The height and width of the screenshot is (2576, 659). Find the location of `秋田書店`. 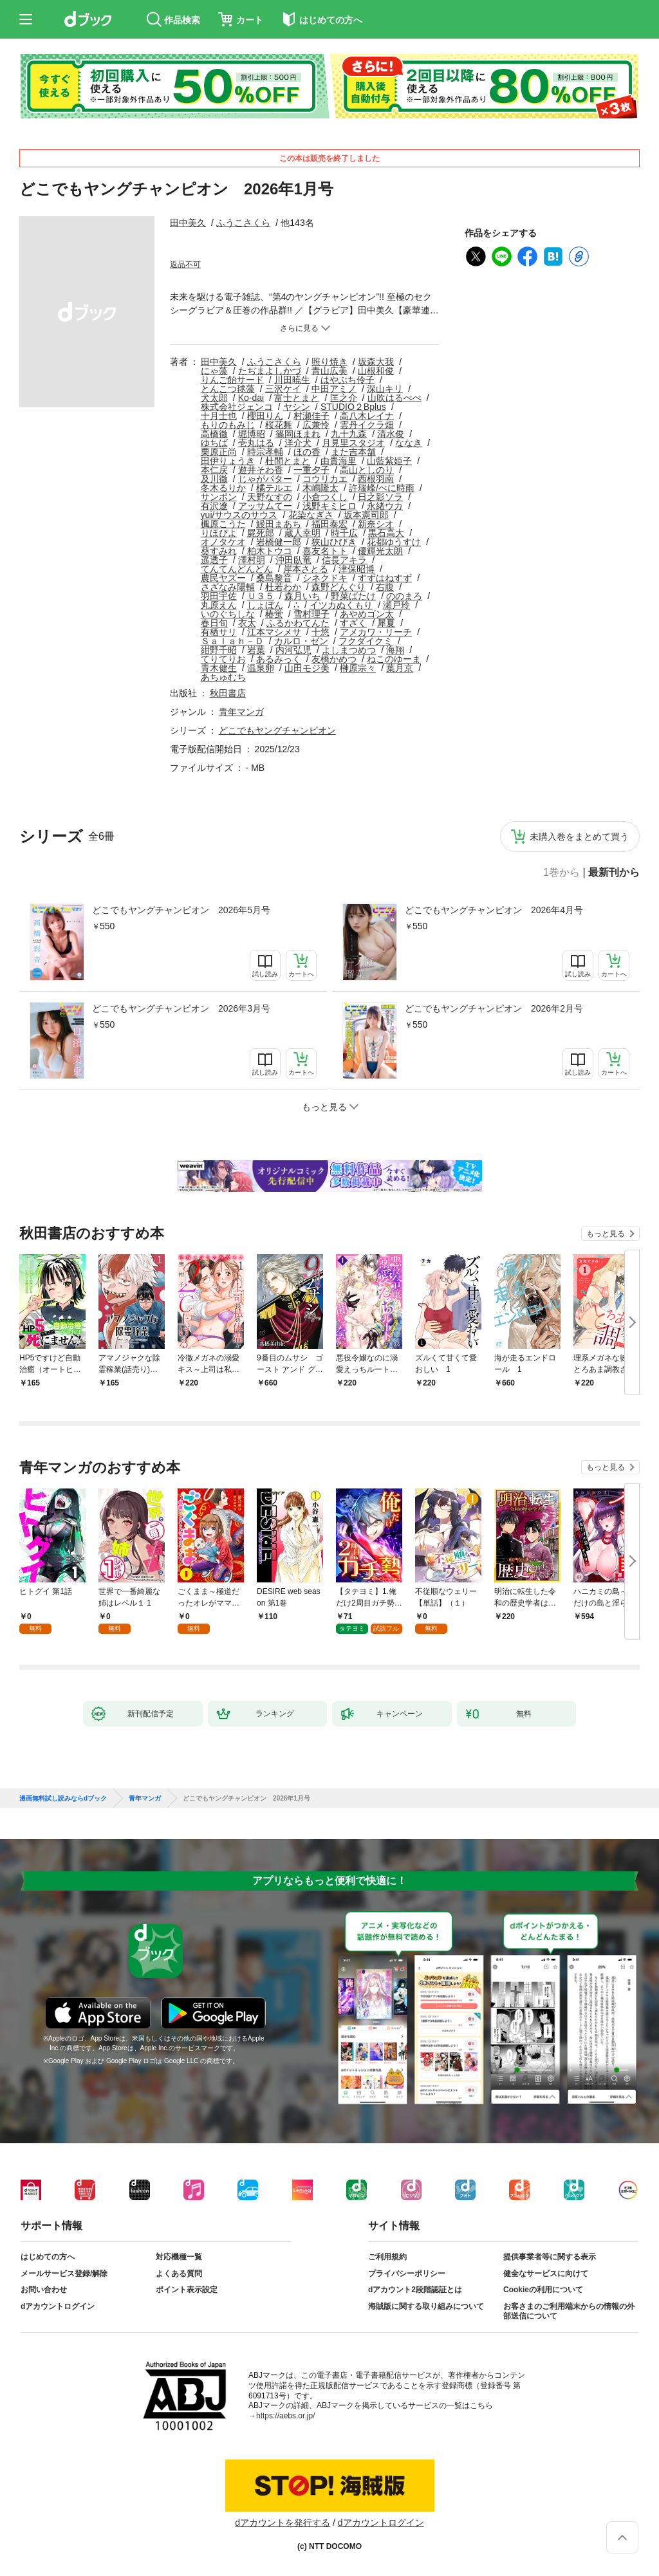

秋田書店 is located at coordinates (228, 693).